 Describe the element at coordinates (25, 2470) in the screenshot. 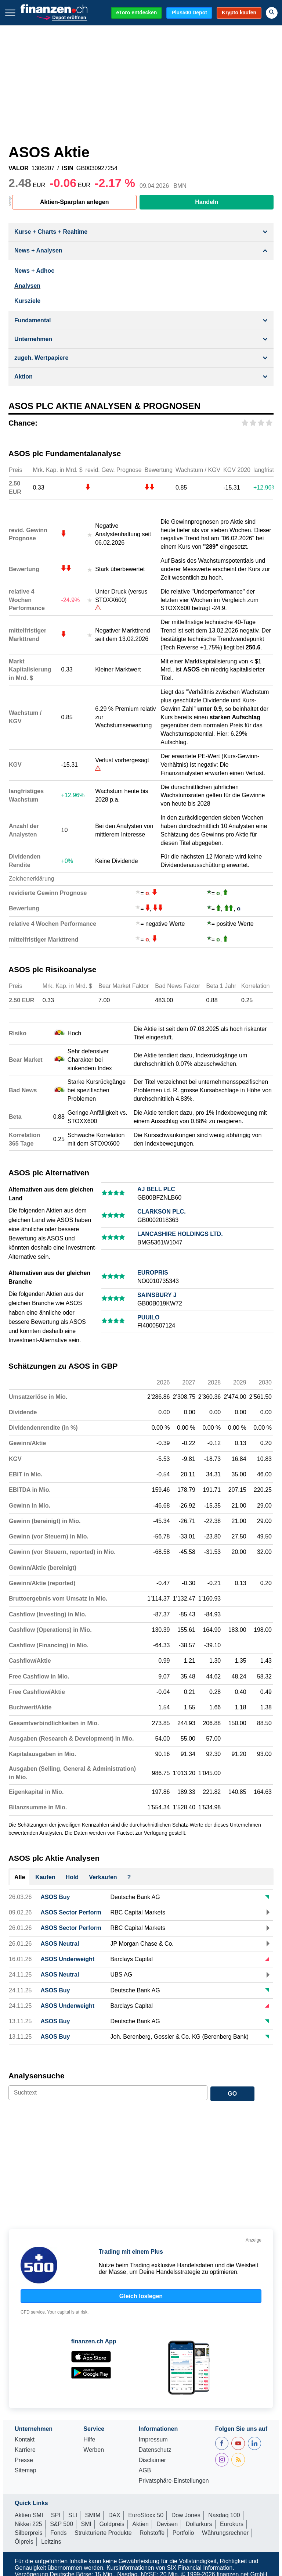

I see `Sitemap` at that location.